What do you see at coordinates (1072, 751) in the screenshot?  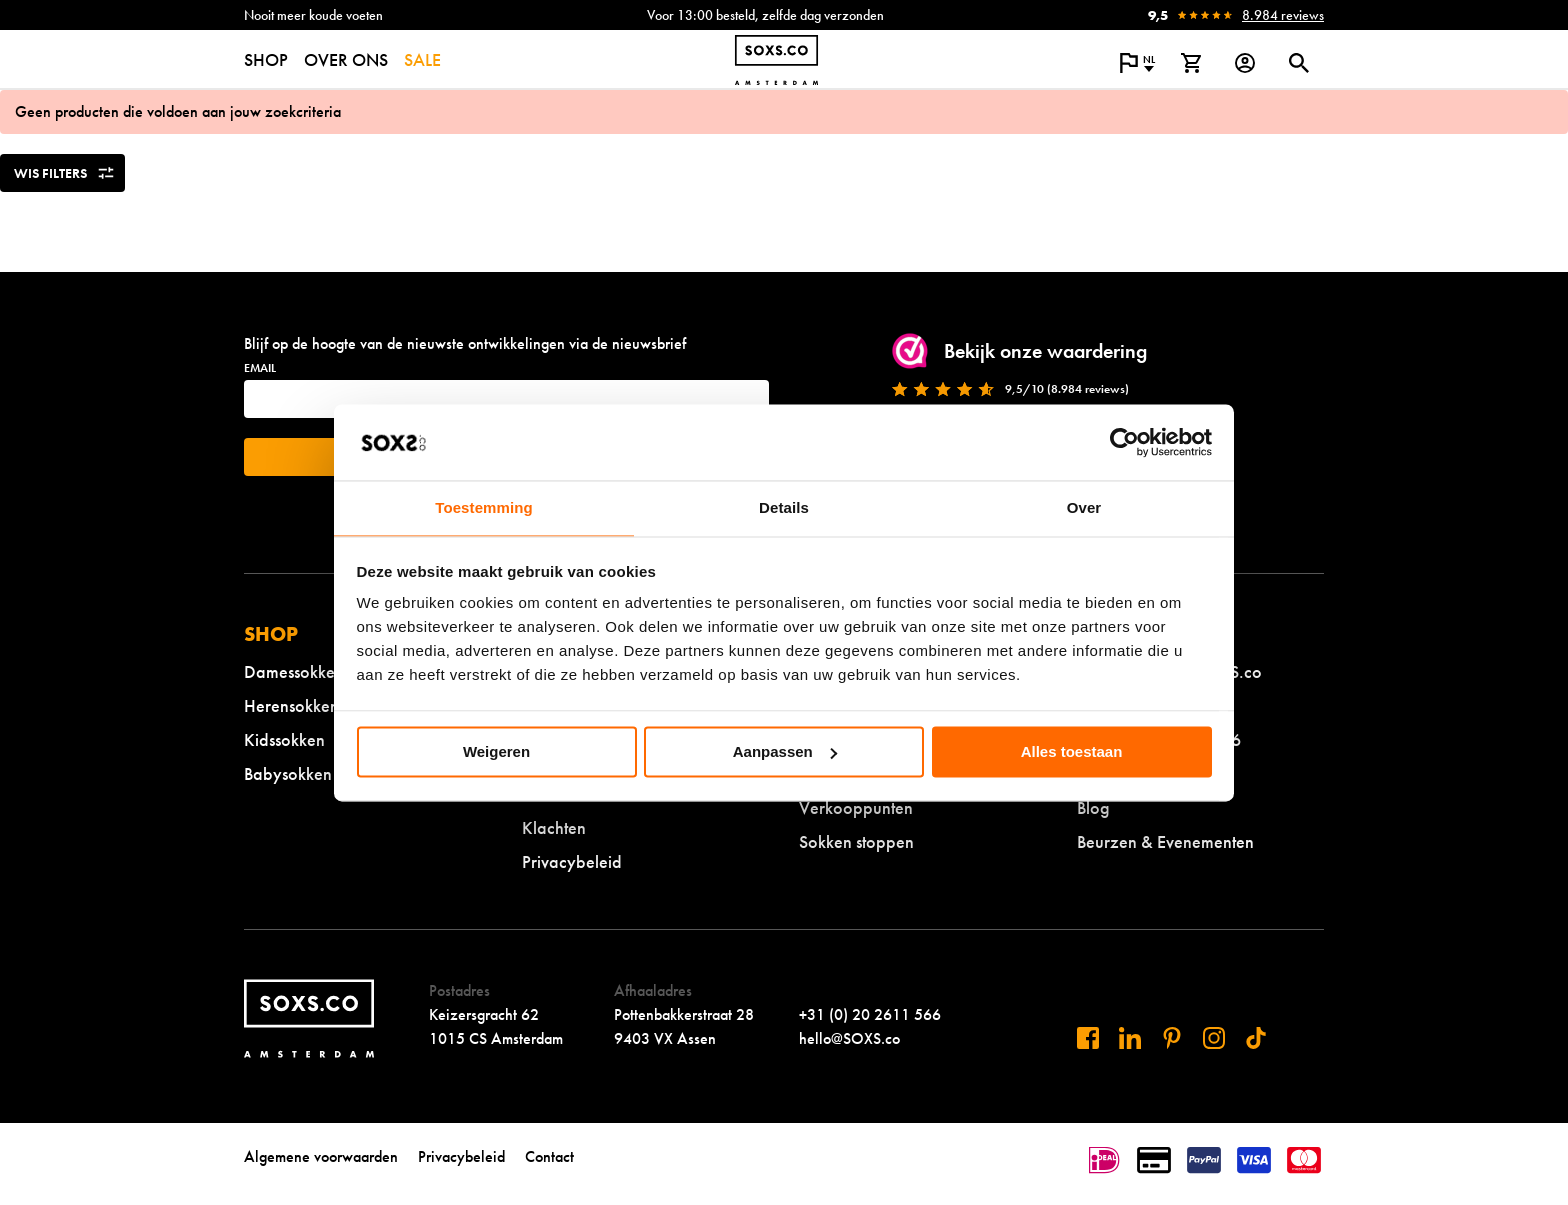 I see `Alles toestaan` at bounding box center [1072, 751].